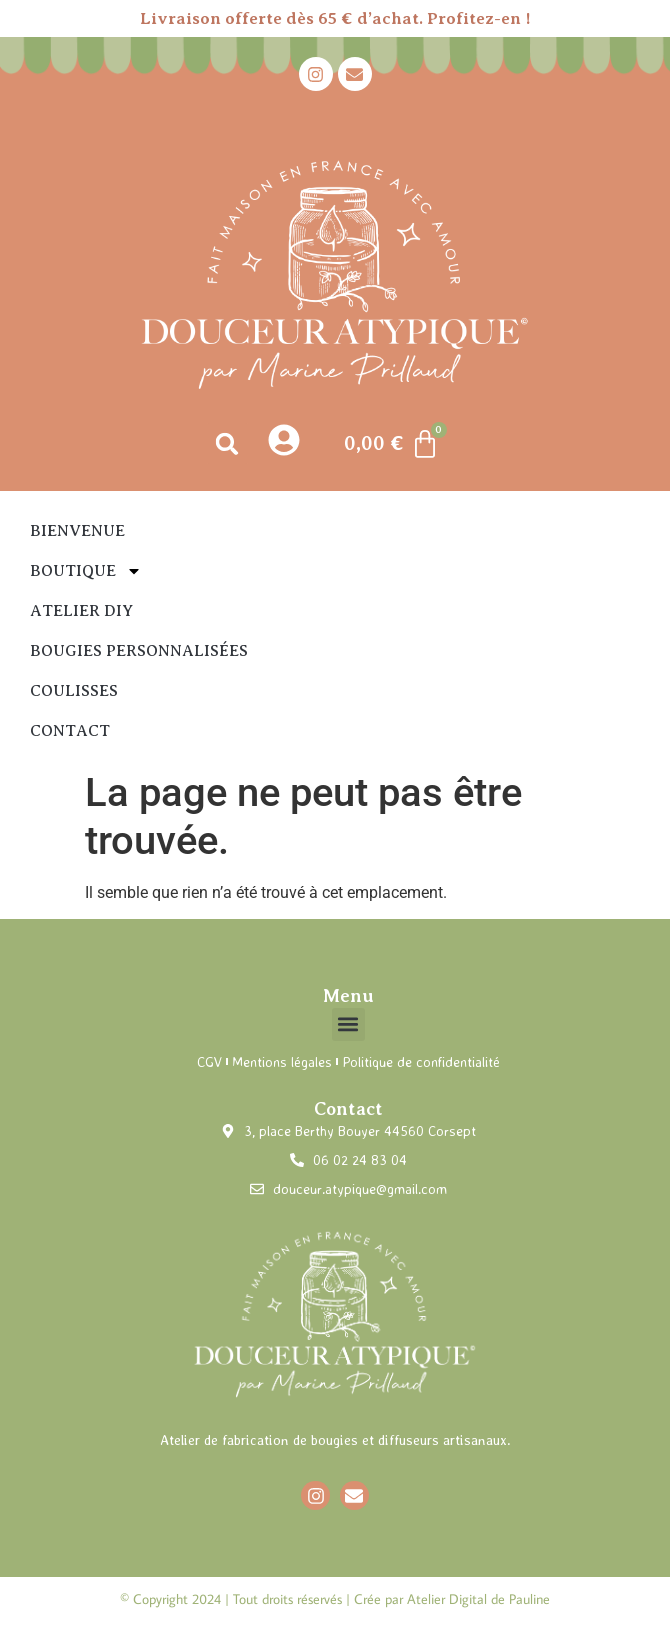 The image size is (670, 1632). I want to click on Bienvenue, so click(77, 531).